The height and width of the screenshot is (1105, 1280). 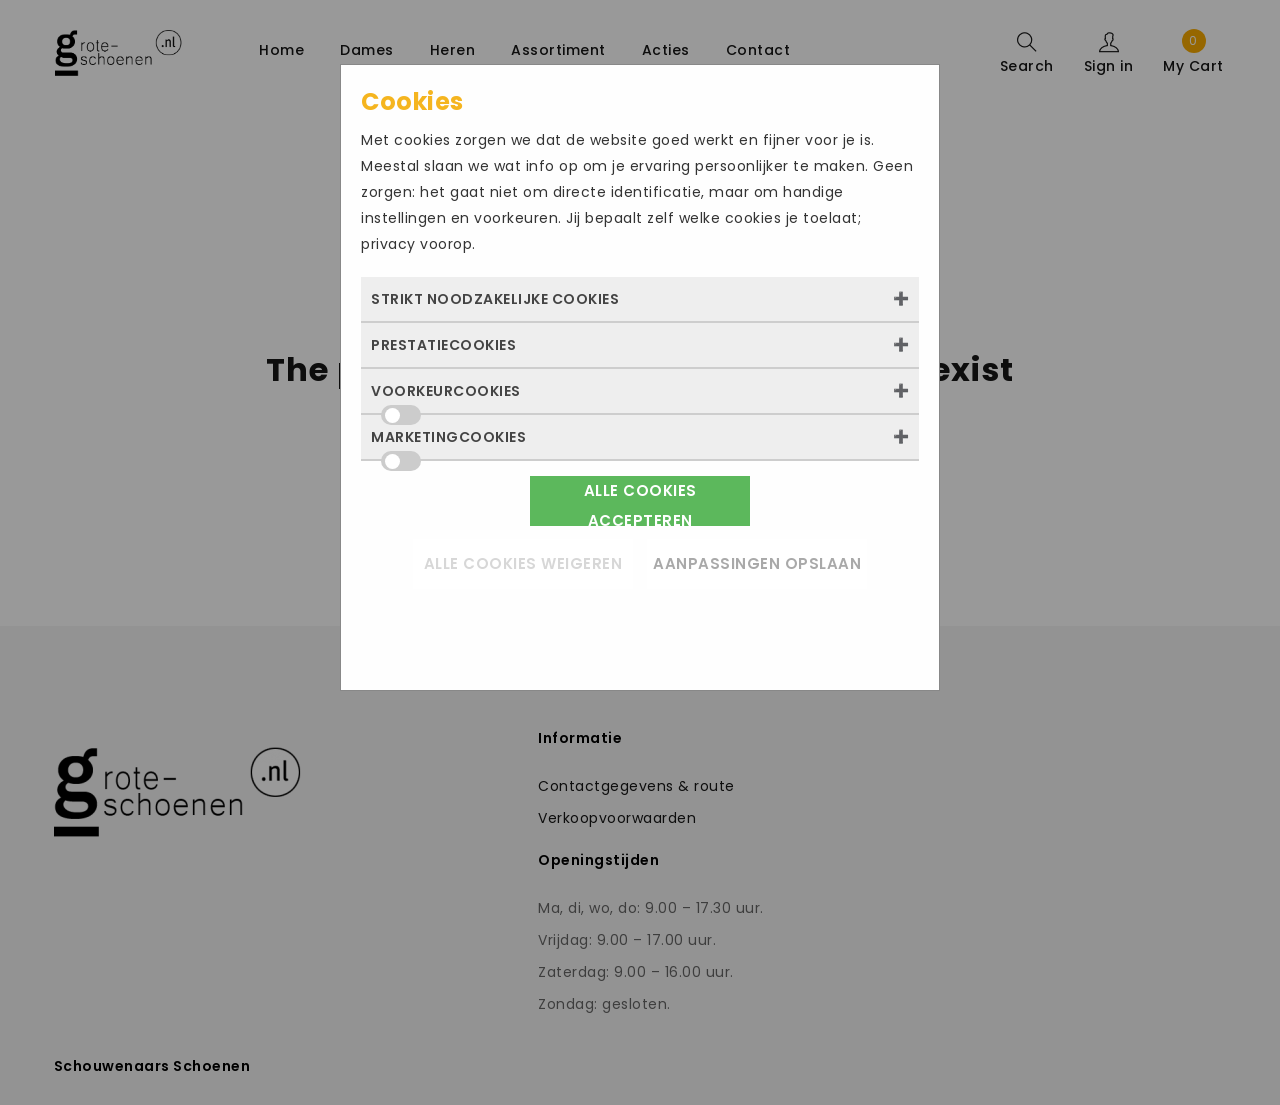 I want to click on Alle cookies accepteren, so click(x=640, y=503).